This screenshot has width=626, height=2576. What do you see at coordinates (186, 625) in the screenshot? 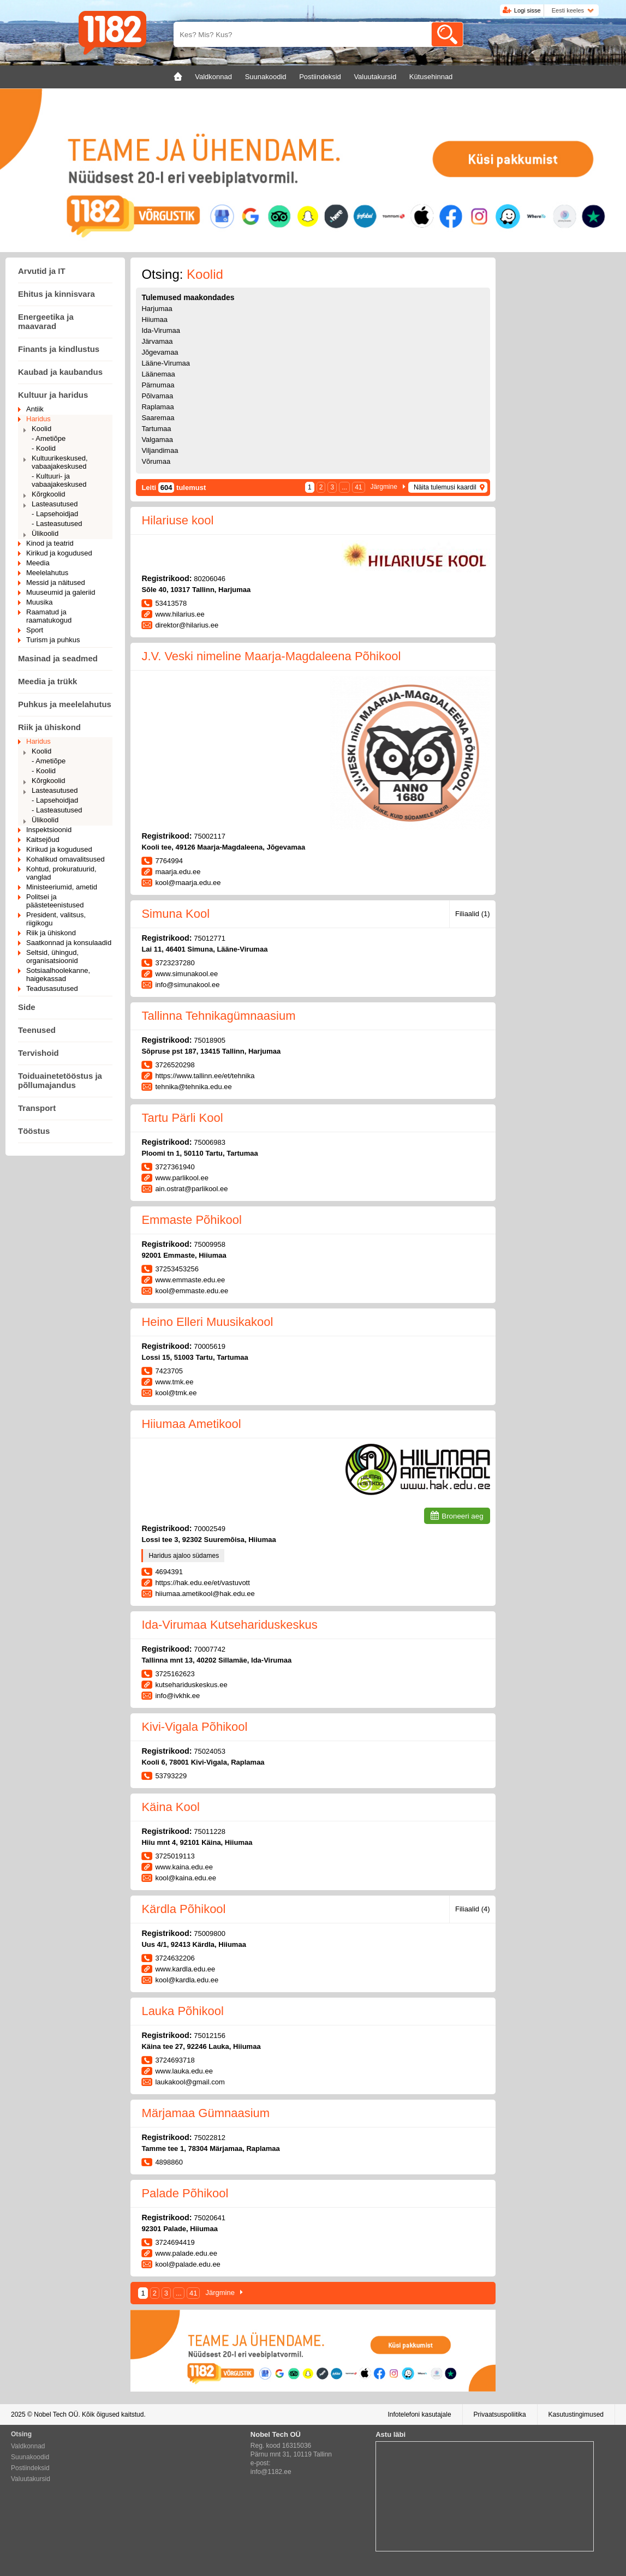
I see `direktor@hilarius.ee` at bounding box center [186, 625].